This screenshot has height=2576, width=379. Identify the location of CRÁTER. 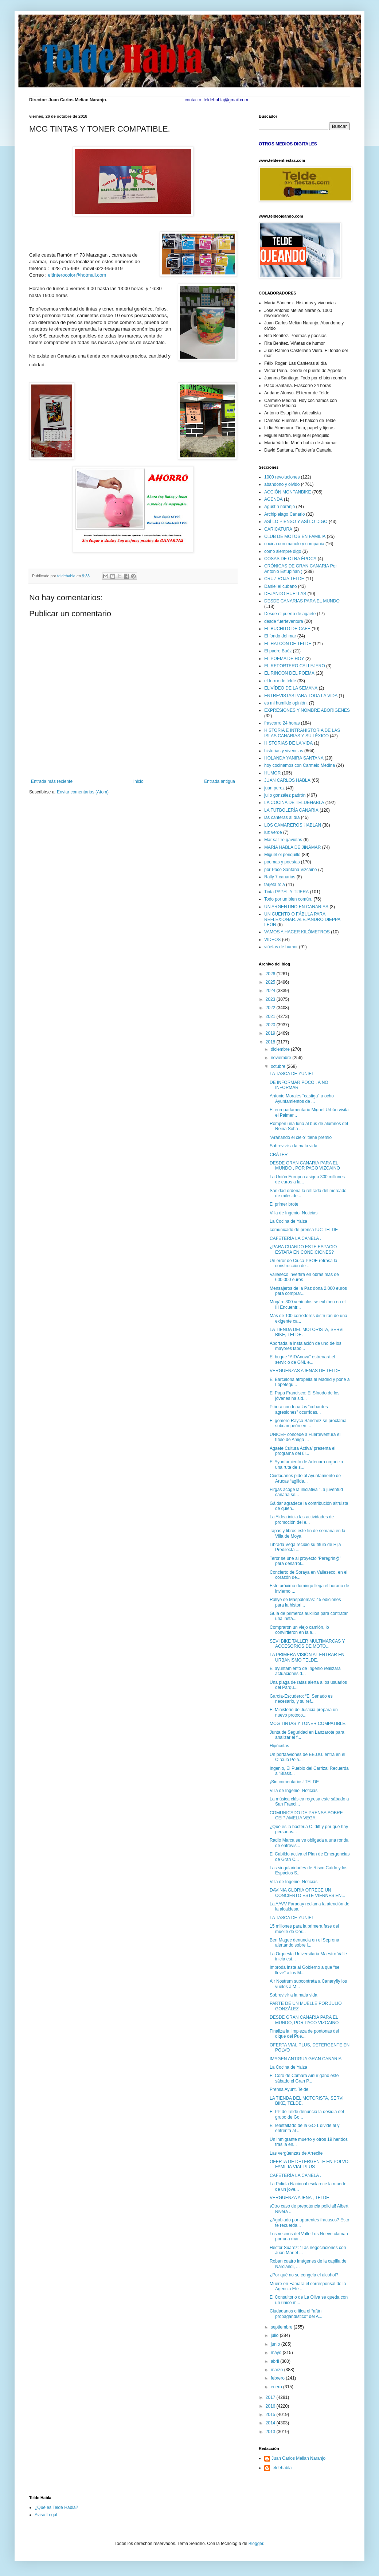
(279, 1154).